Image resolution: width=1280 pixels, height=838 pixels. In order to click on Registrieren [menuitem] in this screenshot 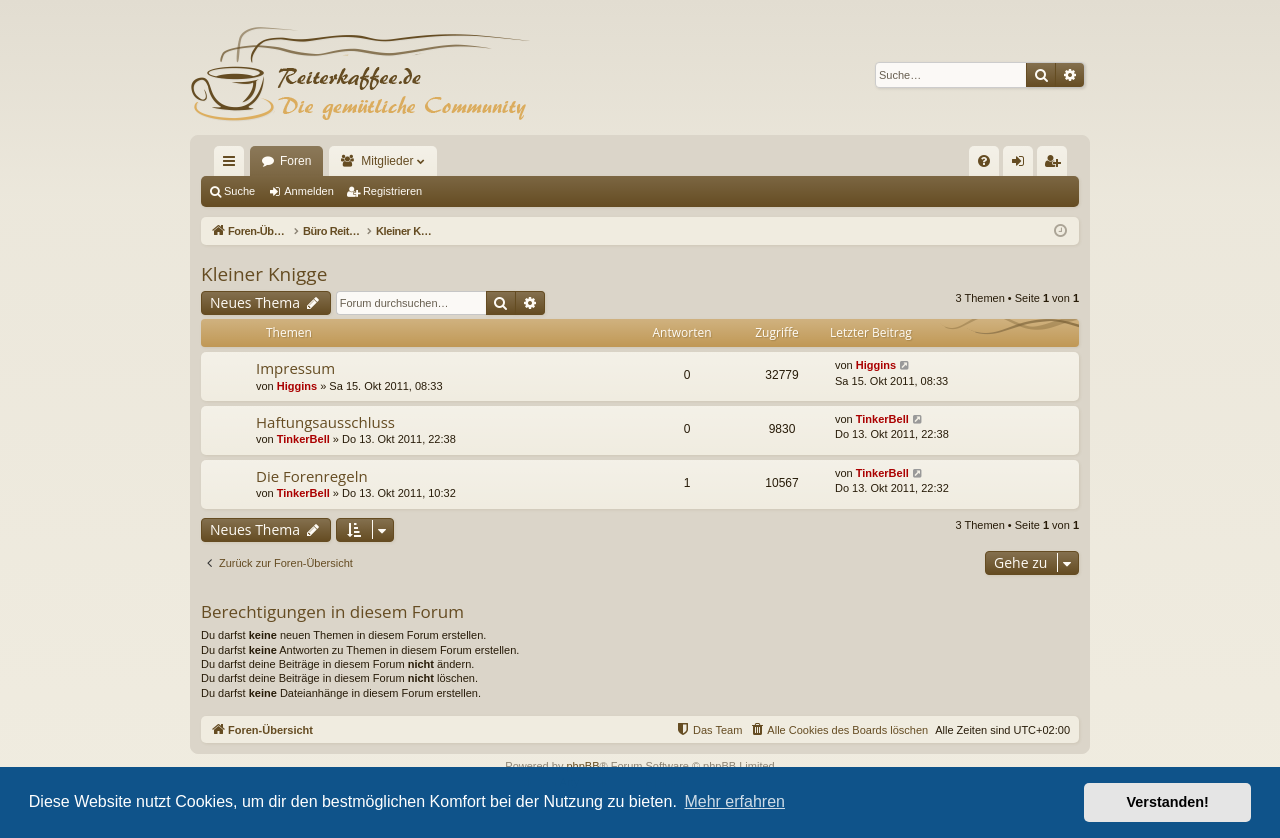, I will do `click(1056, 165)`.